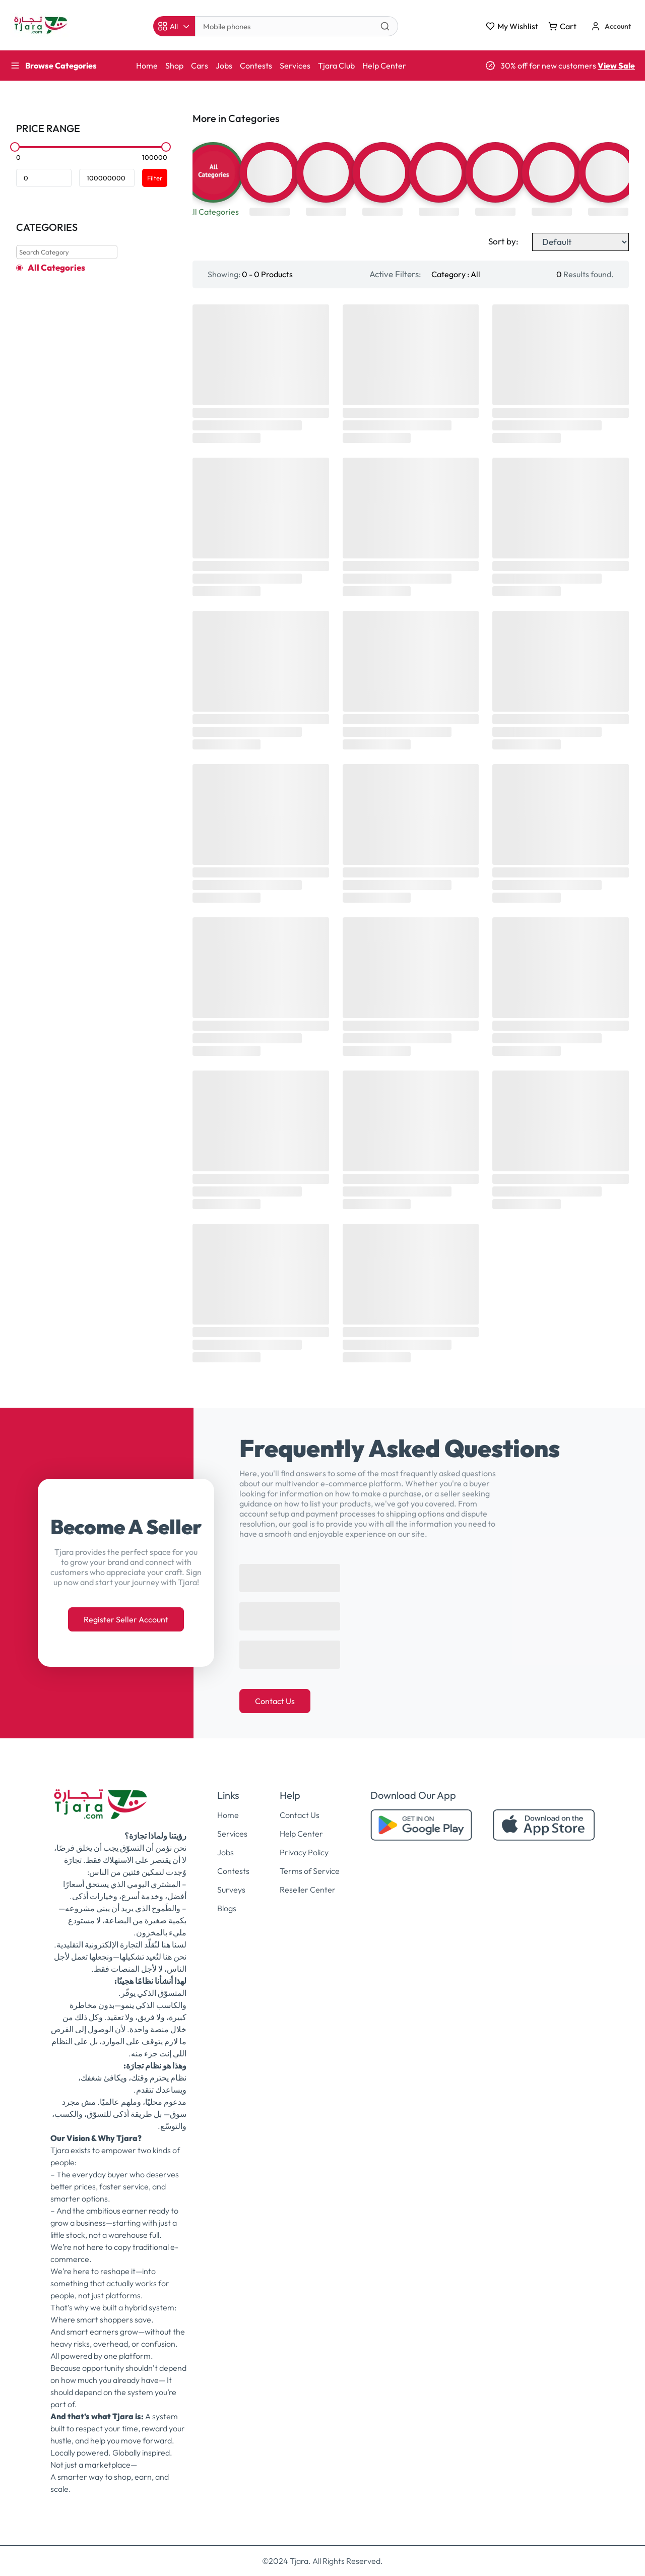 The width and height of the screenshot is (645, 2576). What do you see at coordinates (562, 26) in the screenshot?
I see `Cart` at bounding box center [562, 26].